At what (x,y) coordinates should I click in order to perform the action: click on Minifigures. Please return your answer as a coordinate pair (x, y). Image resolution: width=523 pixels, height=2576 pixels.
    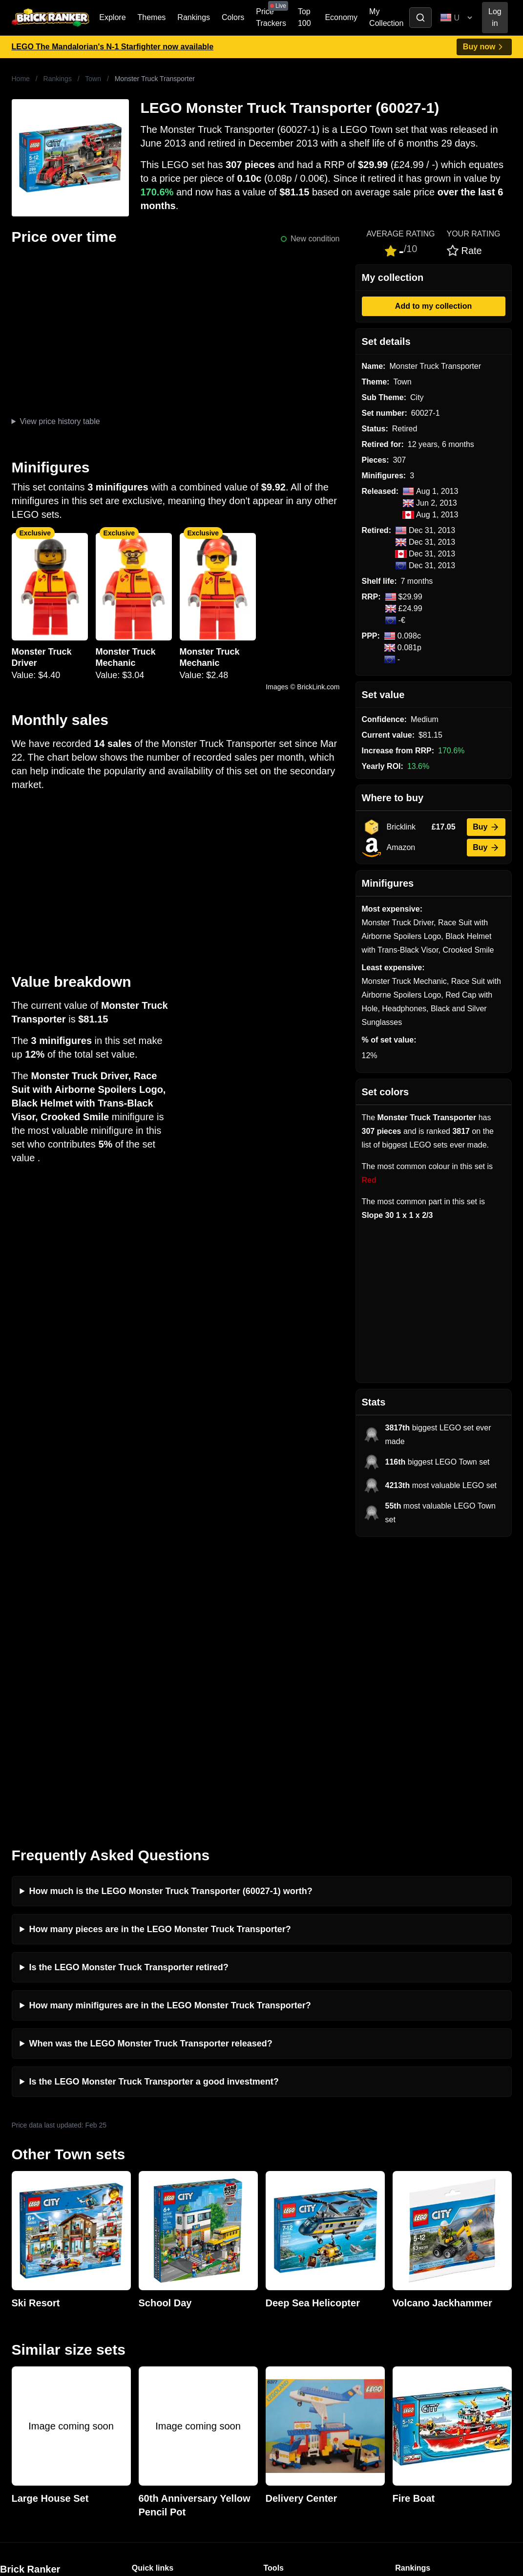
    Looking at the image, I should click on (414, 2334).